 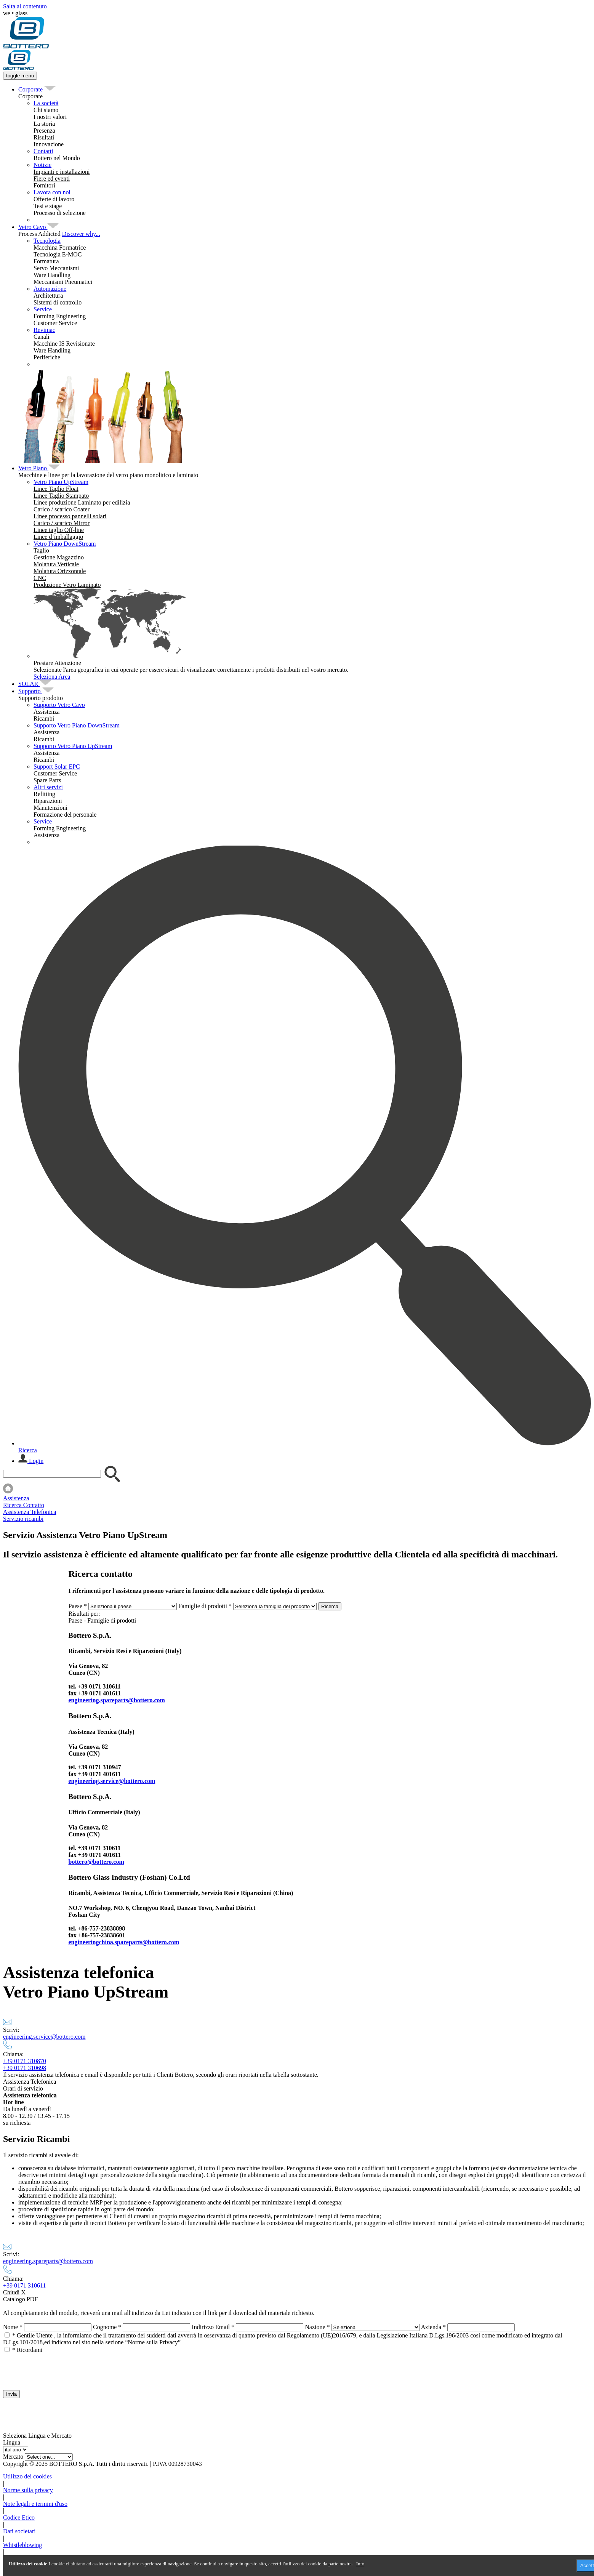 I want to click on Nome *, so click(x=12, y=2327).